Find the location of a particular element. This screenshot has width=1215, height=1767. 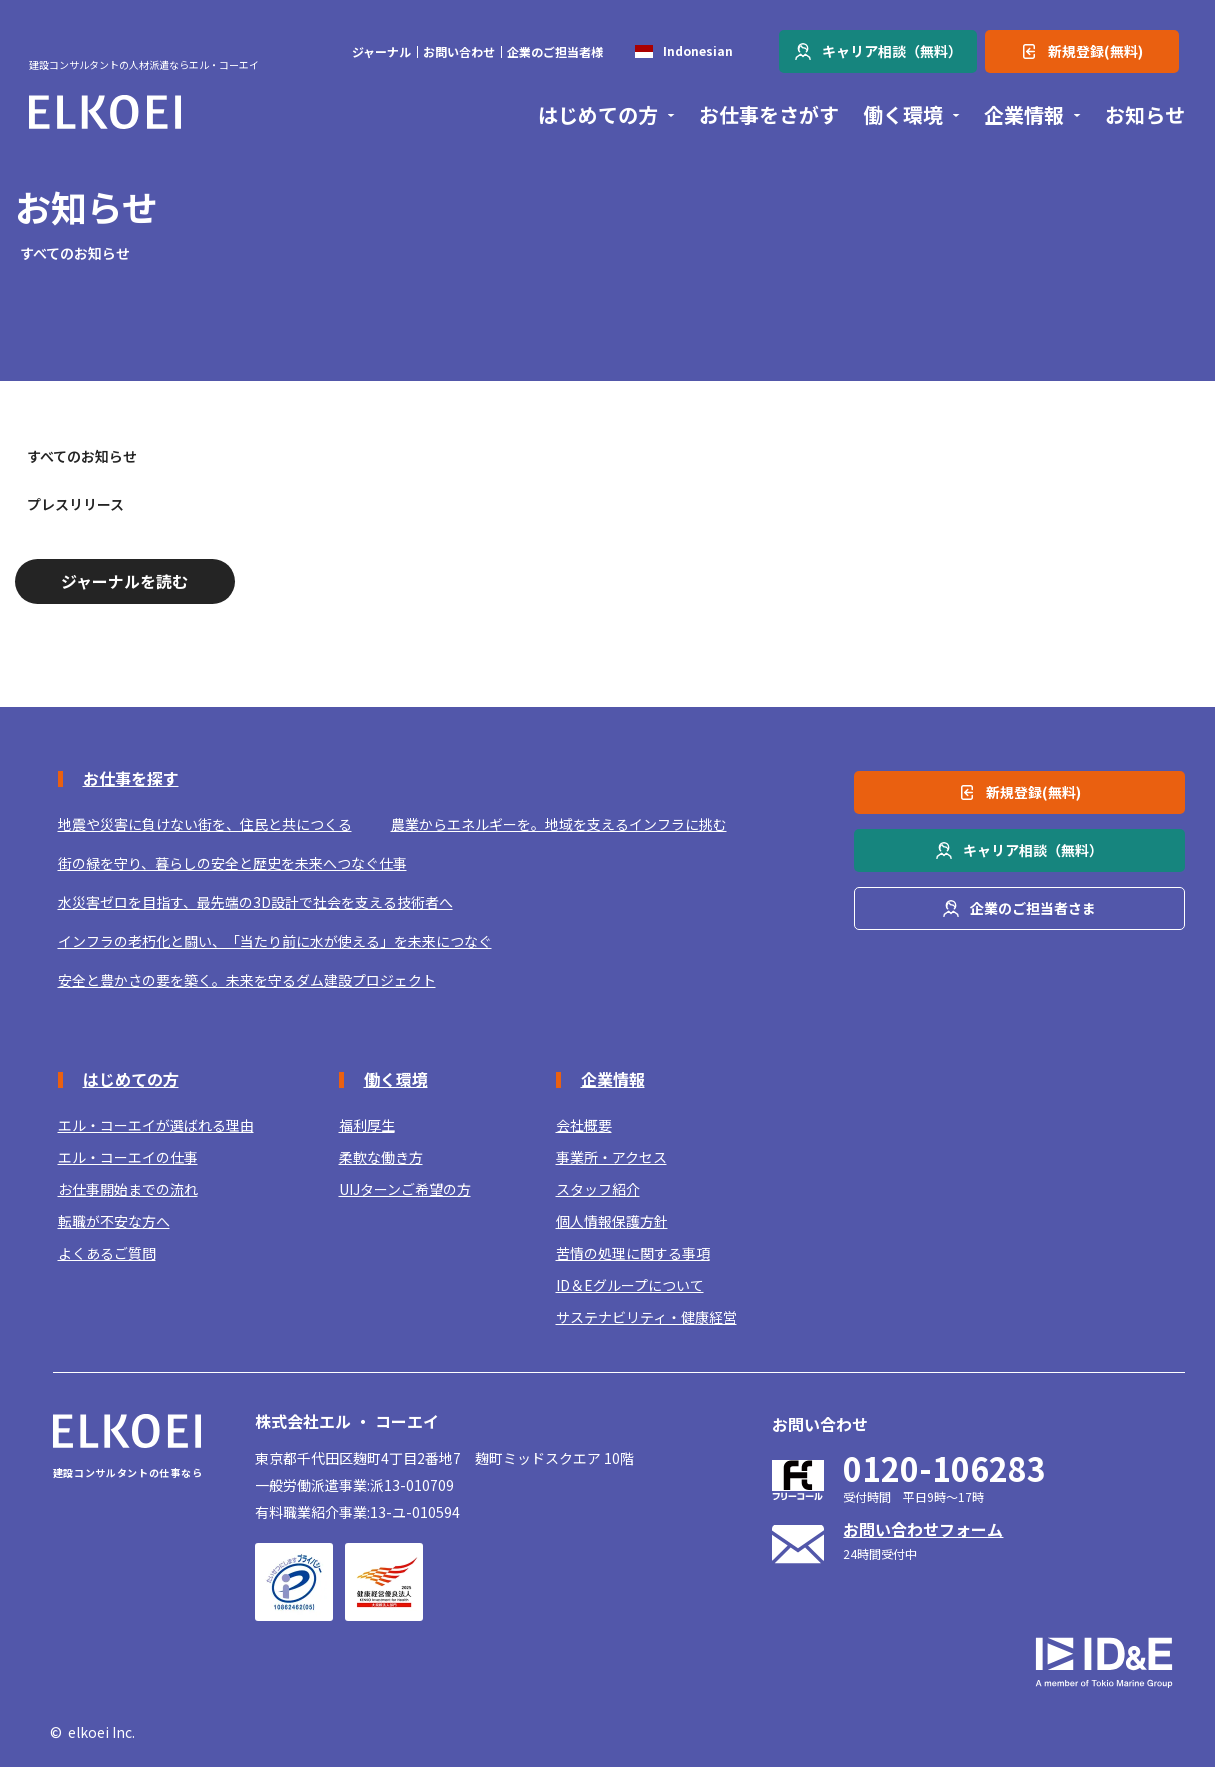

企業情報 is located at coordinates (1024, 115).